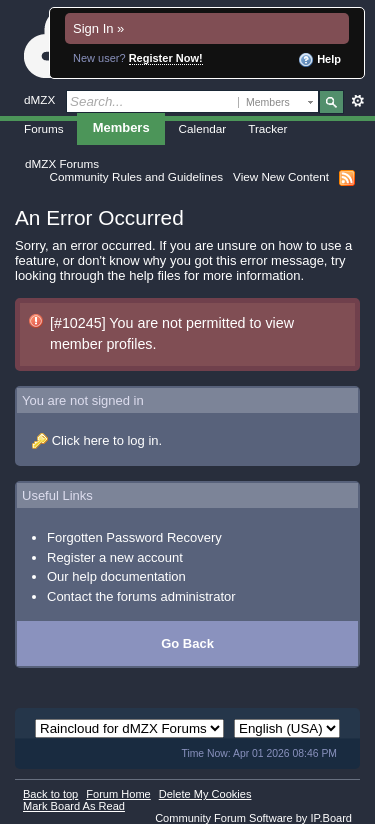  Describe the element at coordinates (39, 99) in the screenshot. I see `dMZX` at that location.